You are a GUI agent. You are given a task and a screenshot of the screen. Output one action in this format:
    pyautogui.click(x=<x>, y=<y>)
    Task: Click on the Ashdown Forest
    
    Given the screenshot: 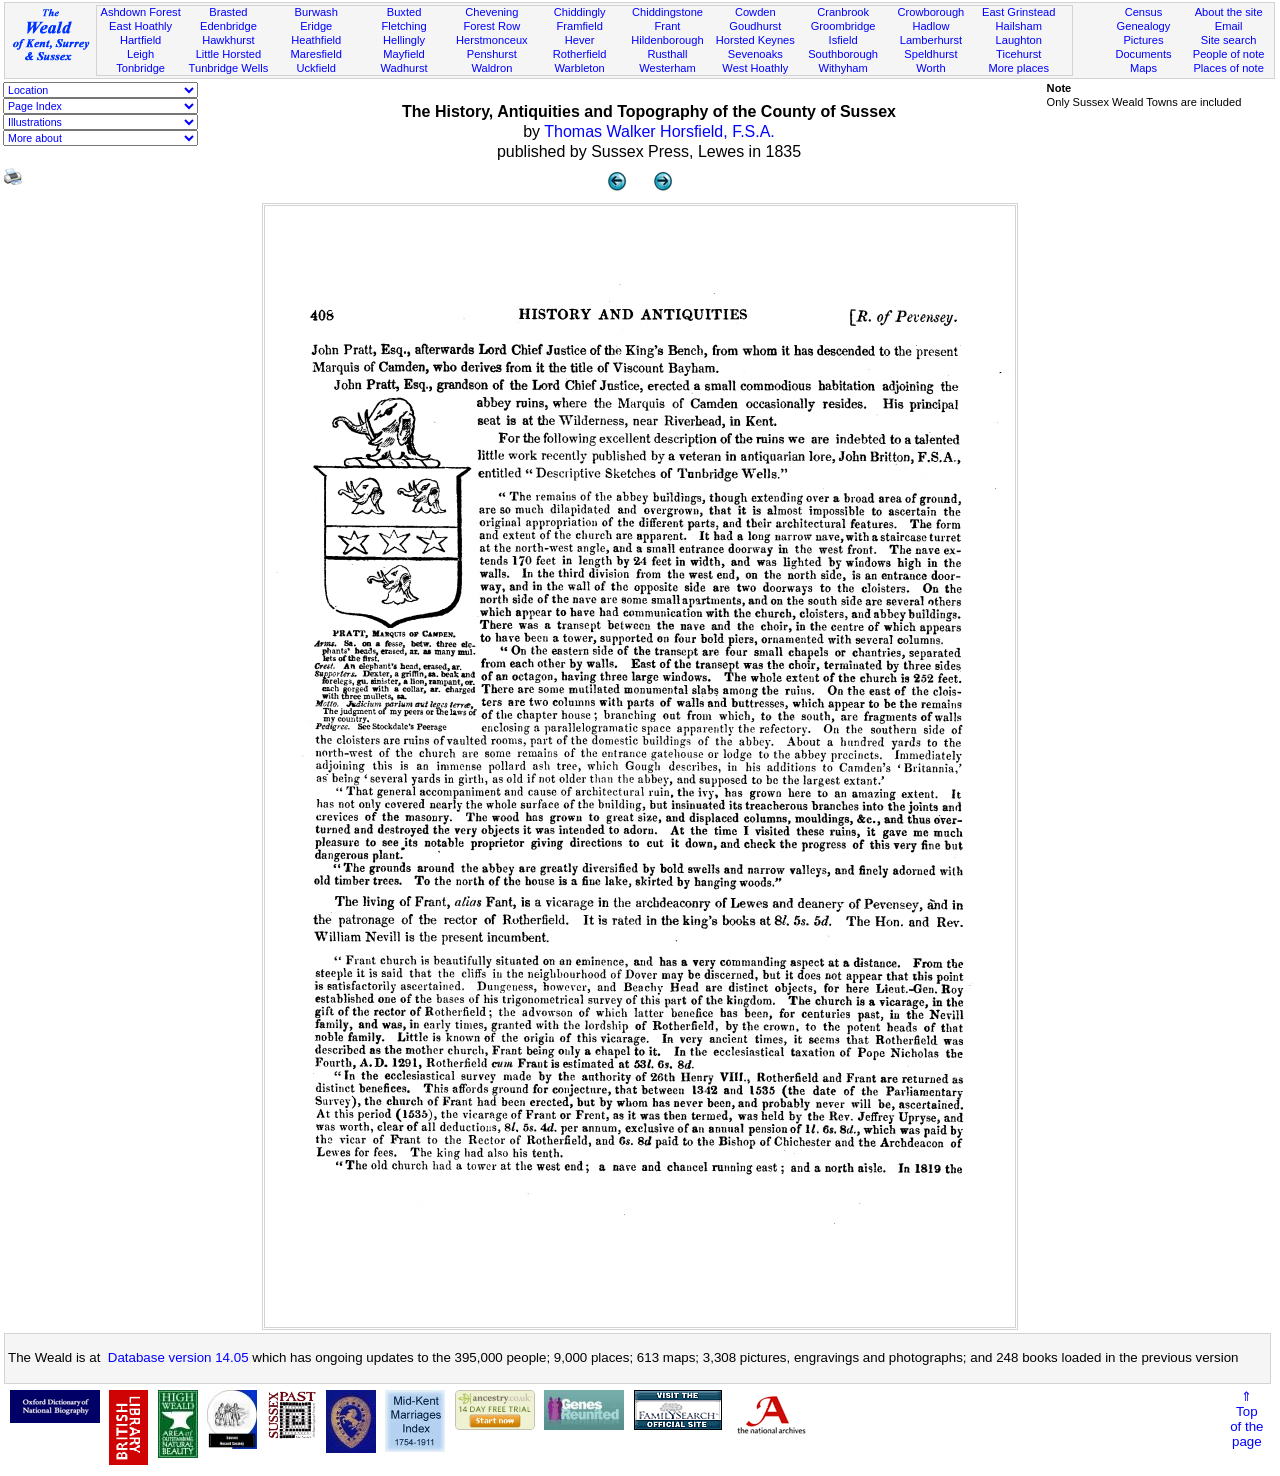 What is the action you would take?
    pyautogui.click(x=140, y=12)
    